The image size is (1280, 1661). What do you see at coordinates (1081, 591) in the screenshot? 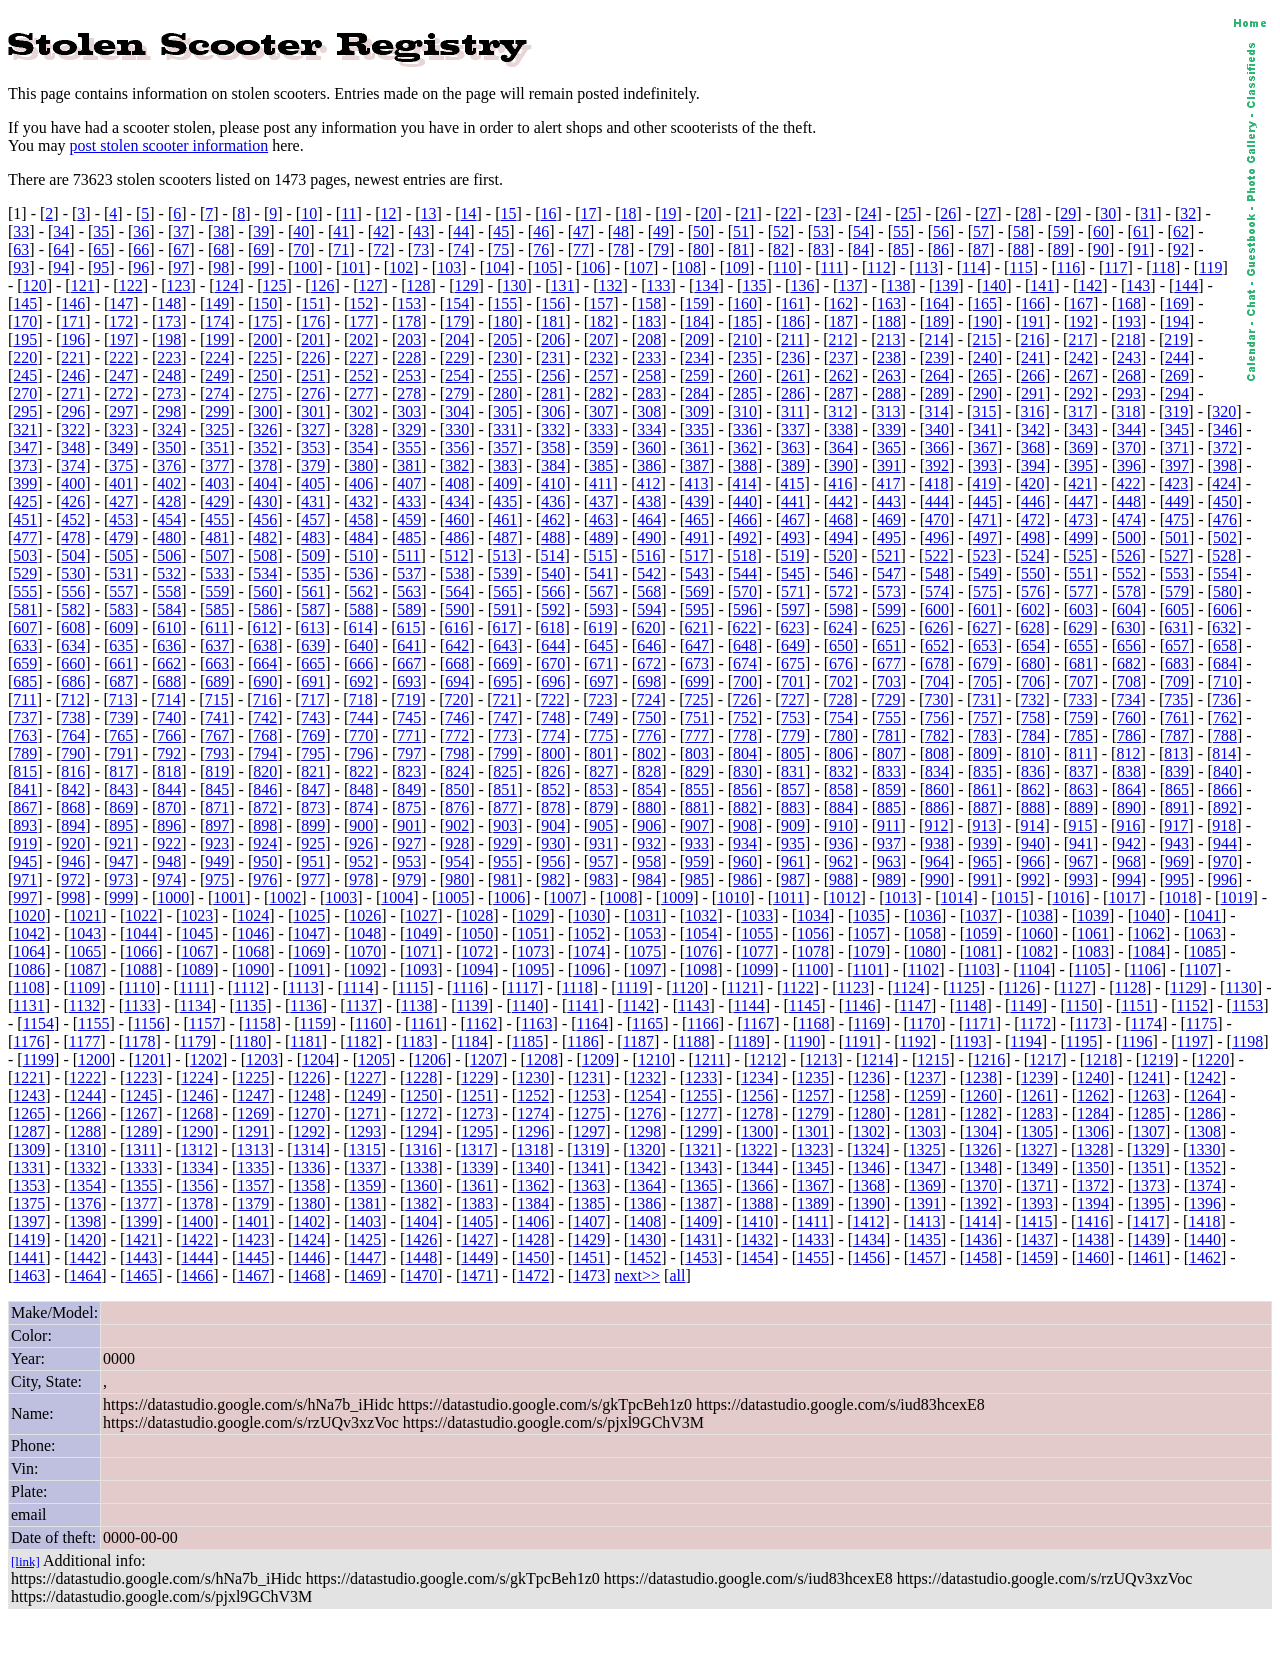
I see `577` at bounding box center [1081, 591].